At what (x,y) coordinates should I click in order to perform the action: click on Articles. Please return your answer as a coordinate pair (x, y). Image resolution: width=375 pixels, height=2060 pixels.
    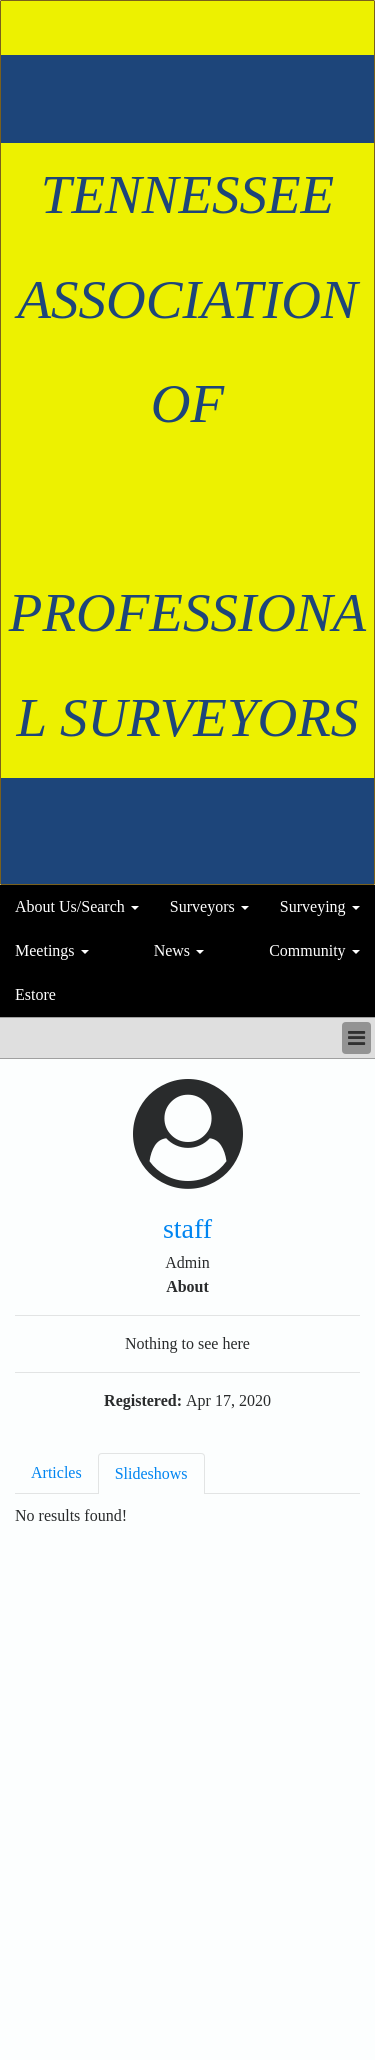
    Looking at the image, I should click on (56, 1472).